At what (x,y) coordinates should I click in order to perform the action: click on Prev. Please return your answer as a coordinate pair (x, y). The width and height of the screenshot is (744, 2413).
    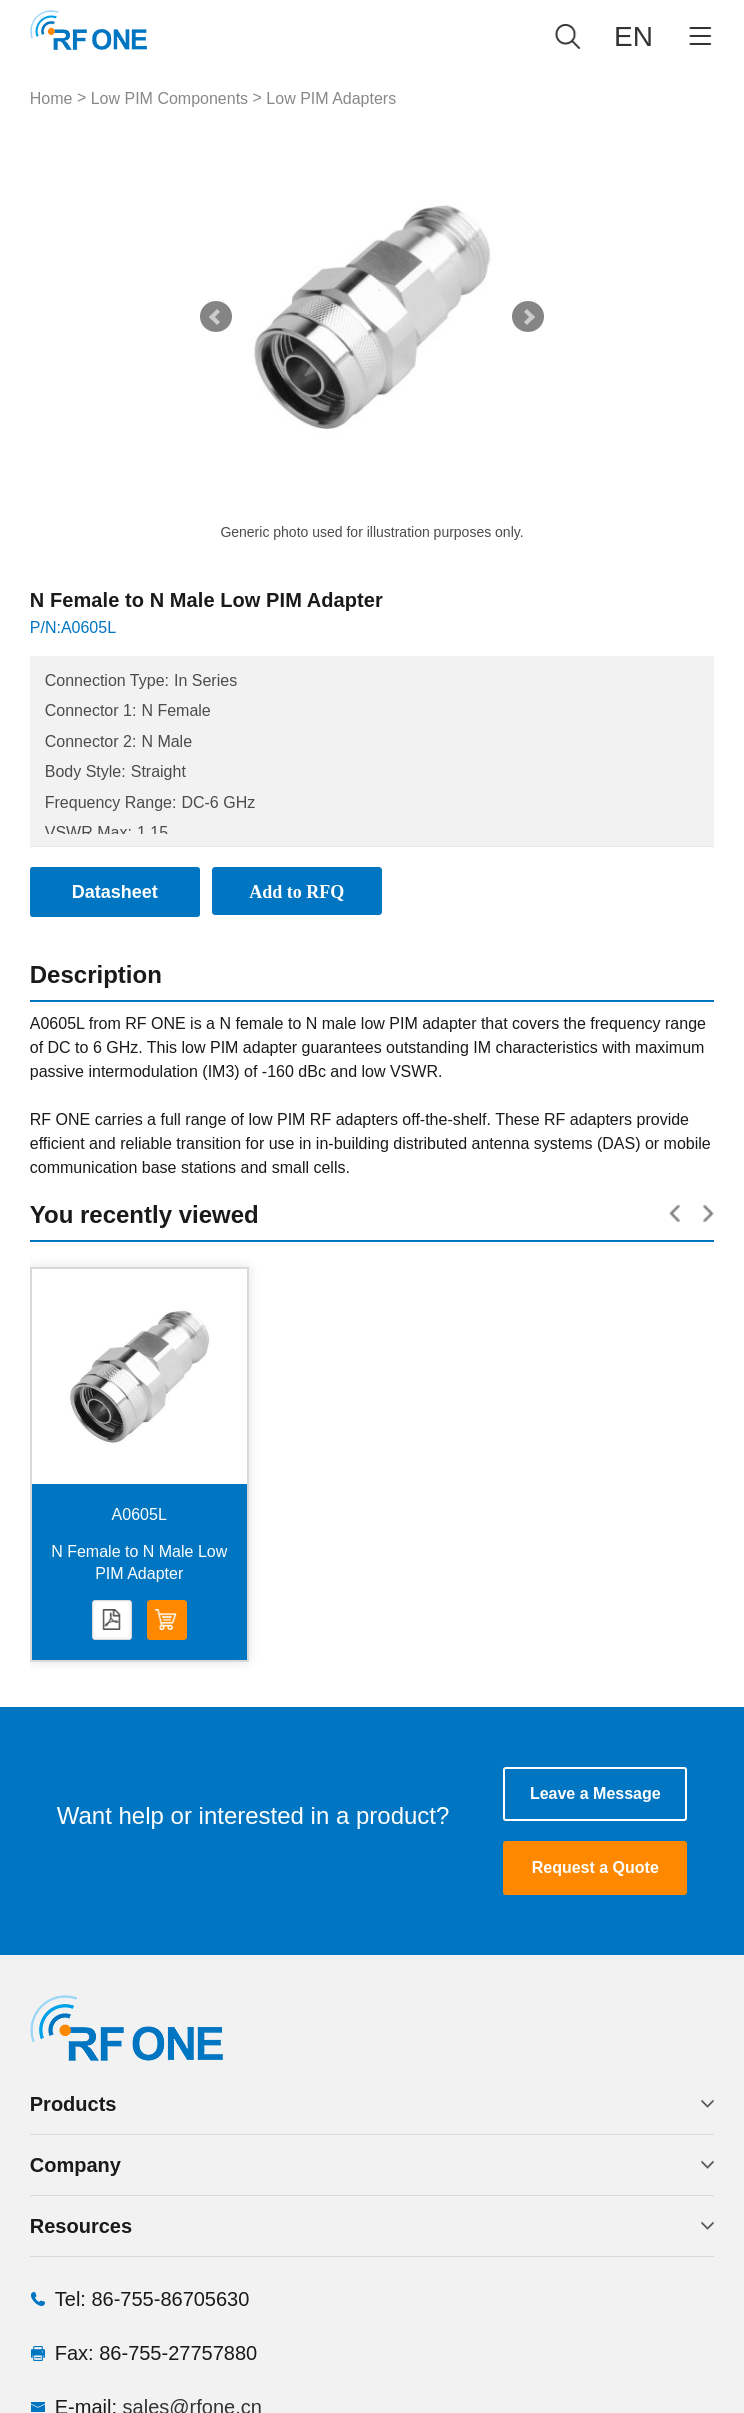
    Looking at the image, I should click on (216, 317).